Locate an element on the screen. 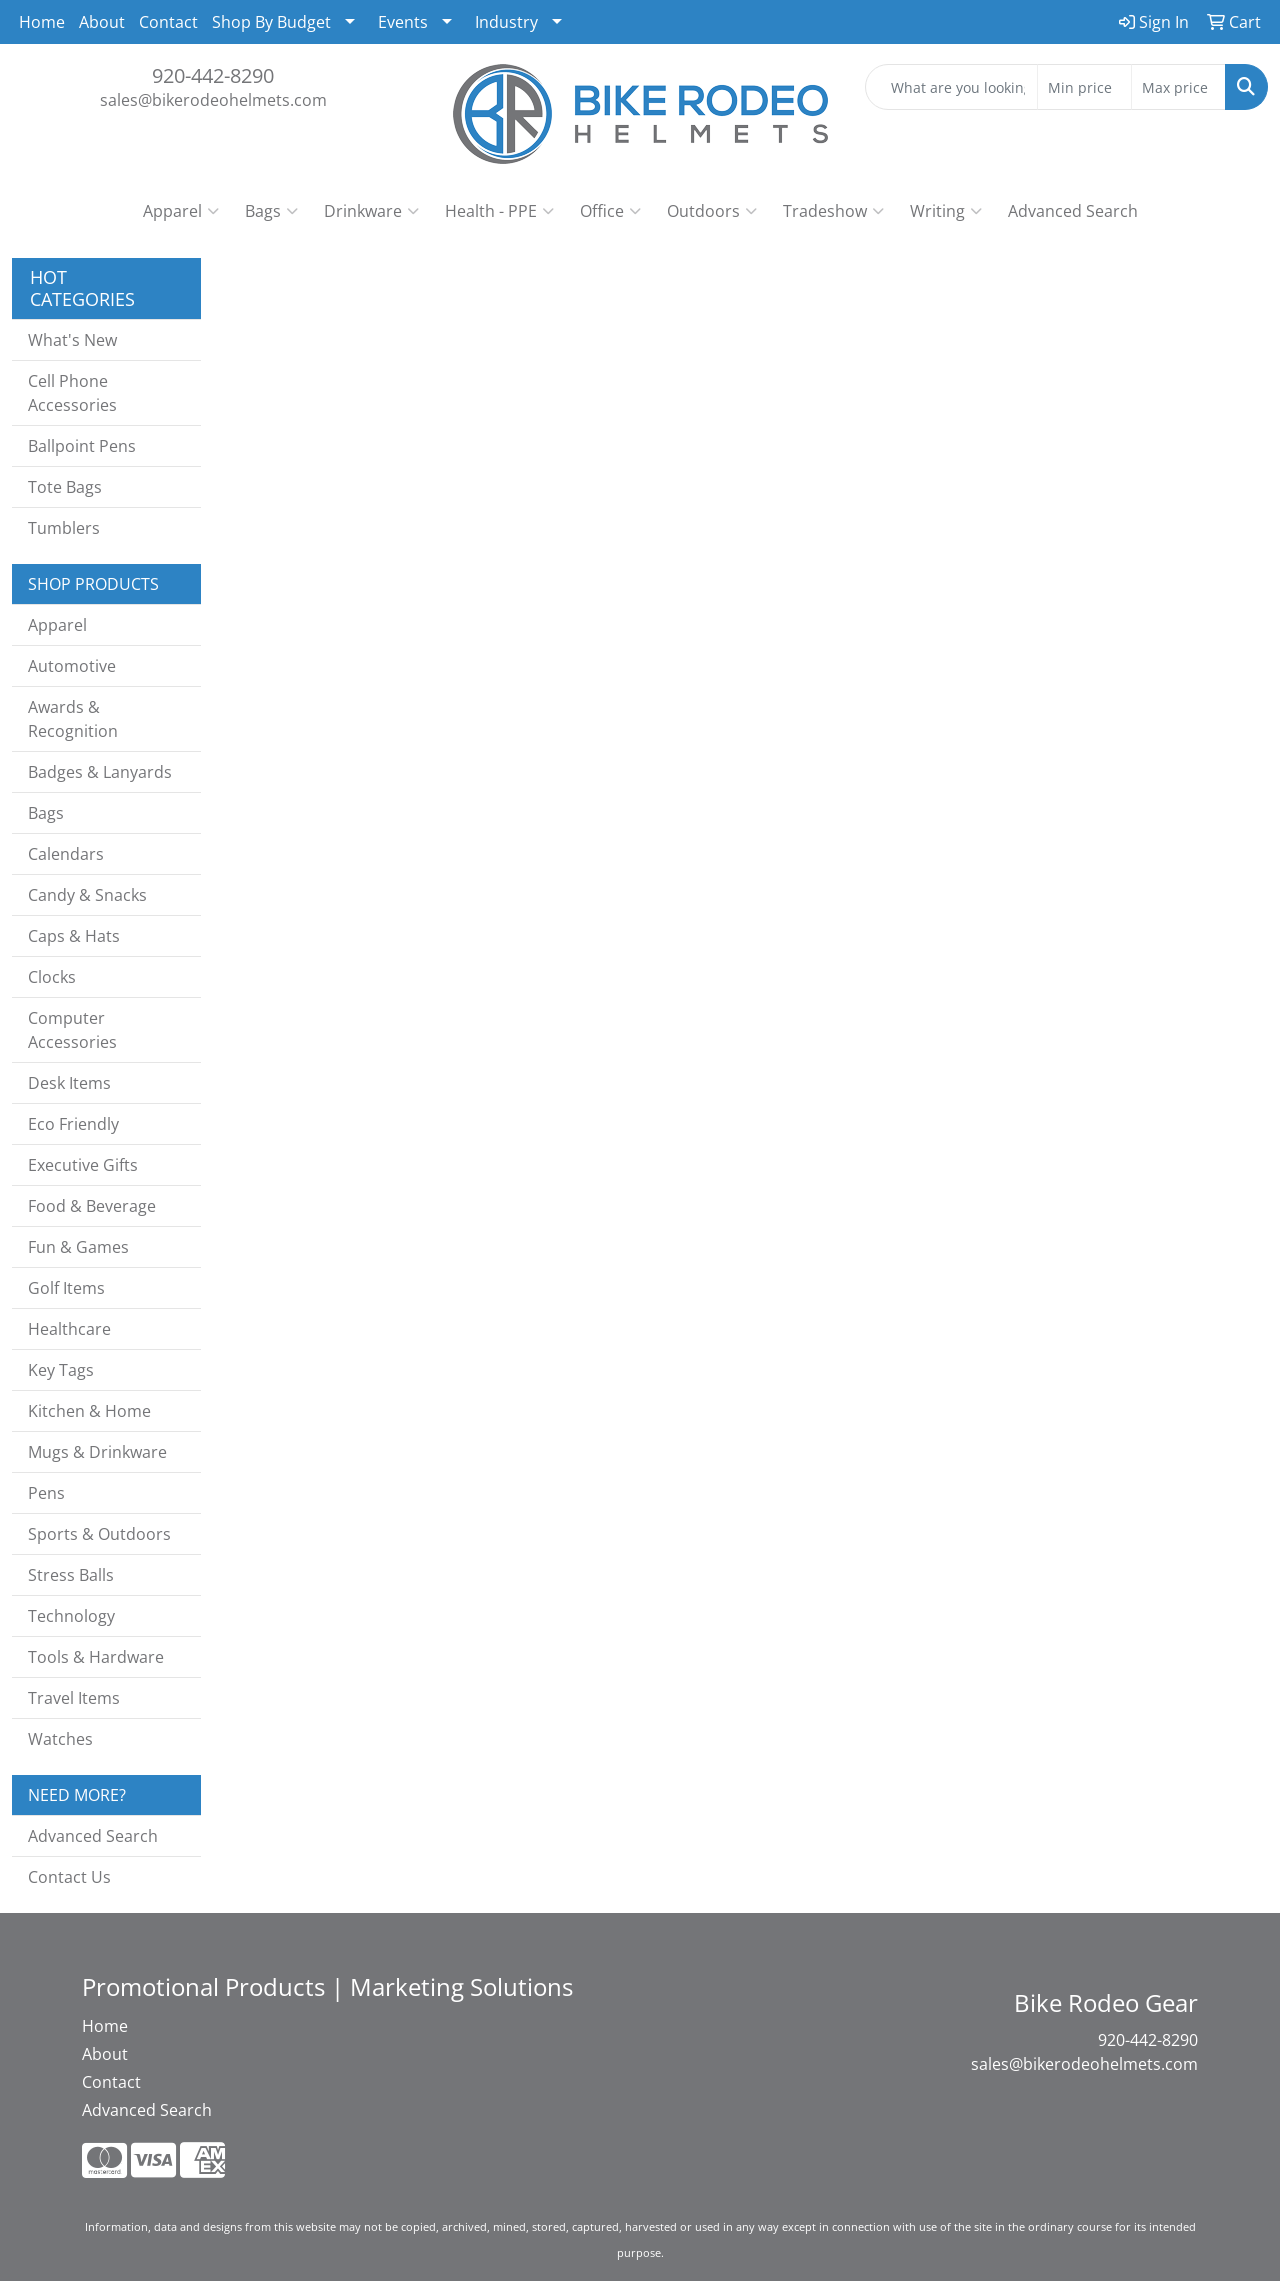 Image resolution: width=1280 pixels, height=2281 pixels. Healthcare is located at coordinates (69, 1329).